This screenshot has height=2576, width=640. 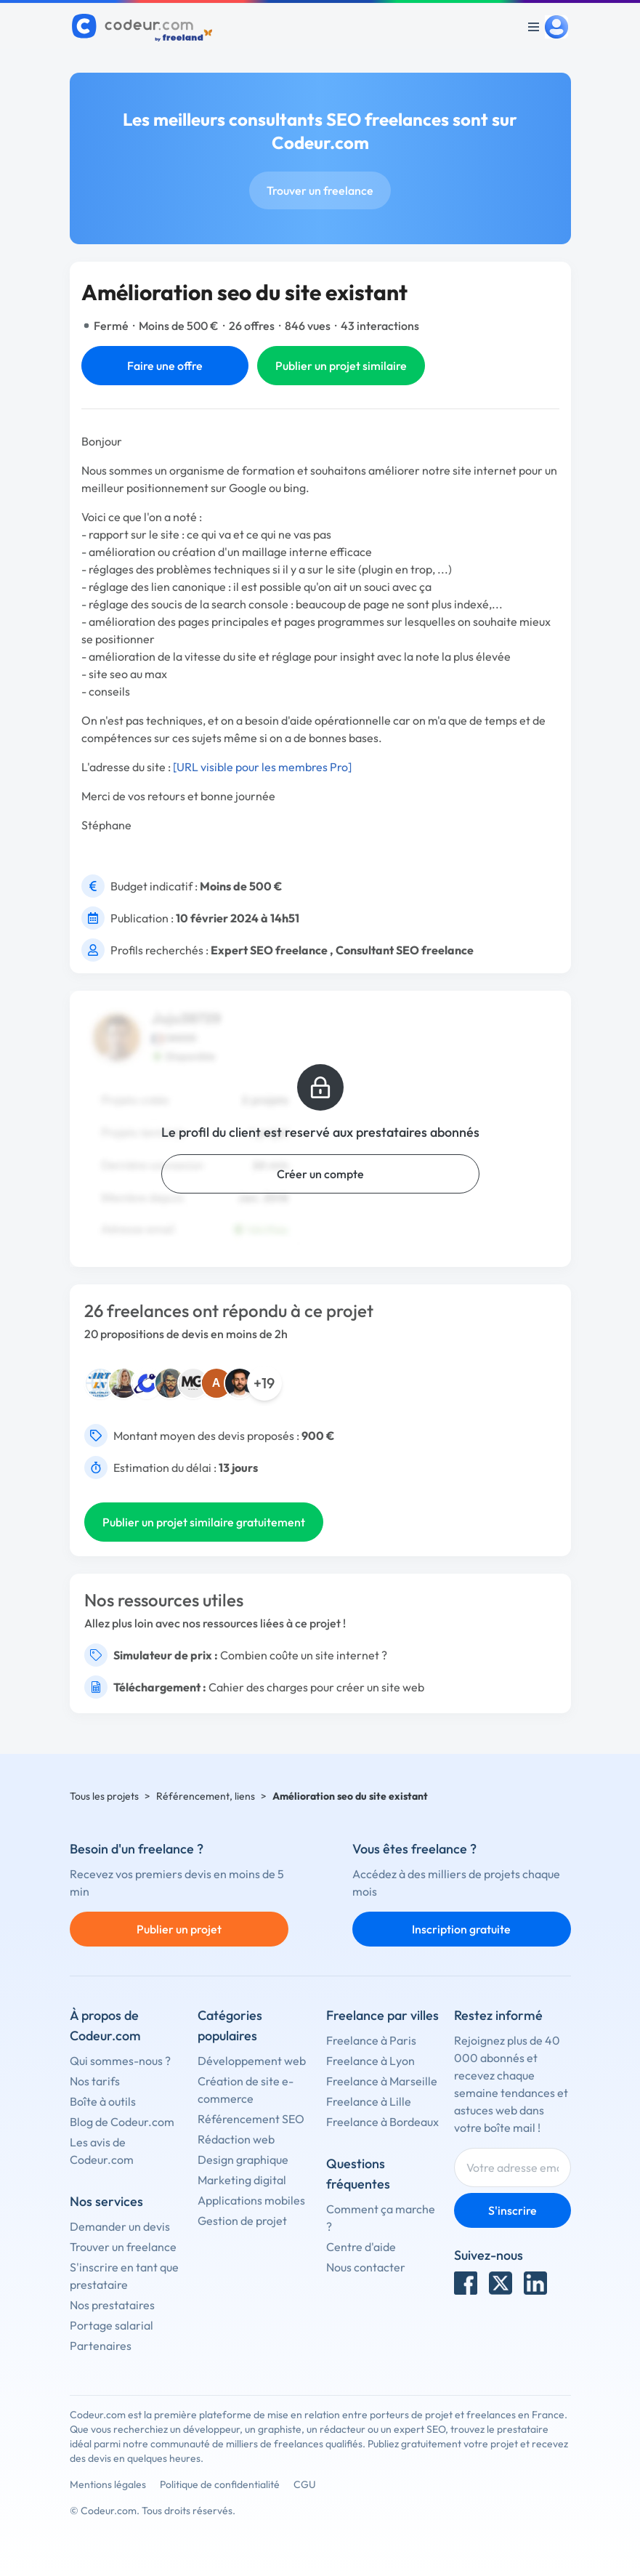 What do you see at coordinates (251, 2200) in the screenshot?
I see `Applications mobiles` at bounding box center [251, 2200].